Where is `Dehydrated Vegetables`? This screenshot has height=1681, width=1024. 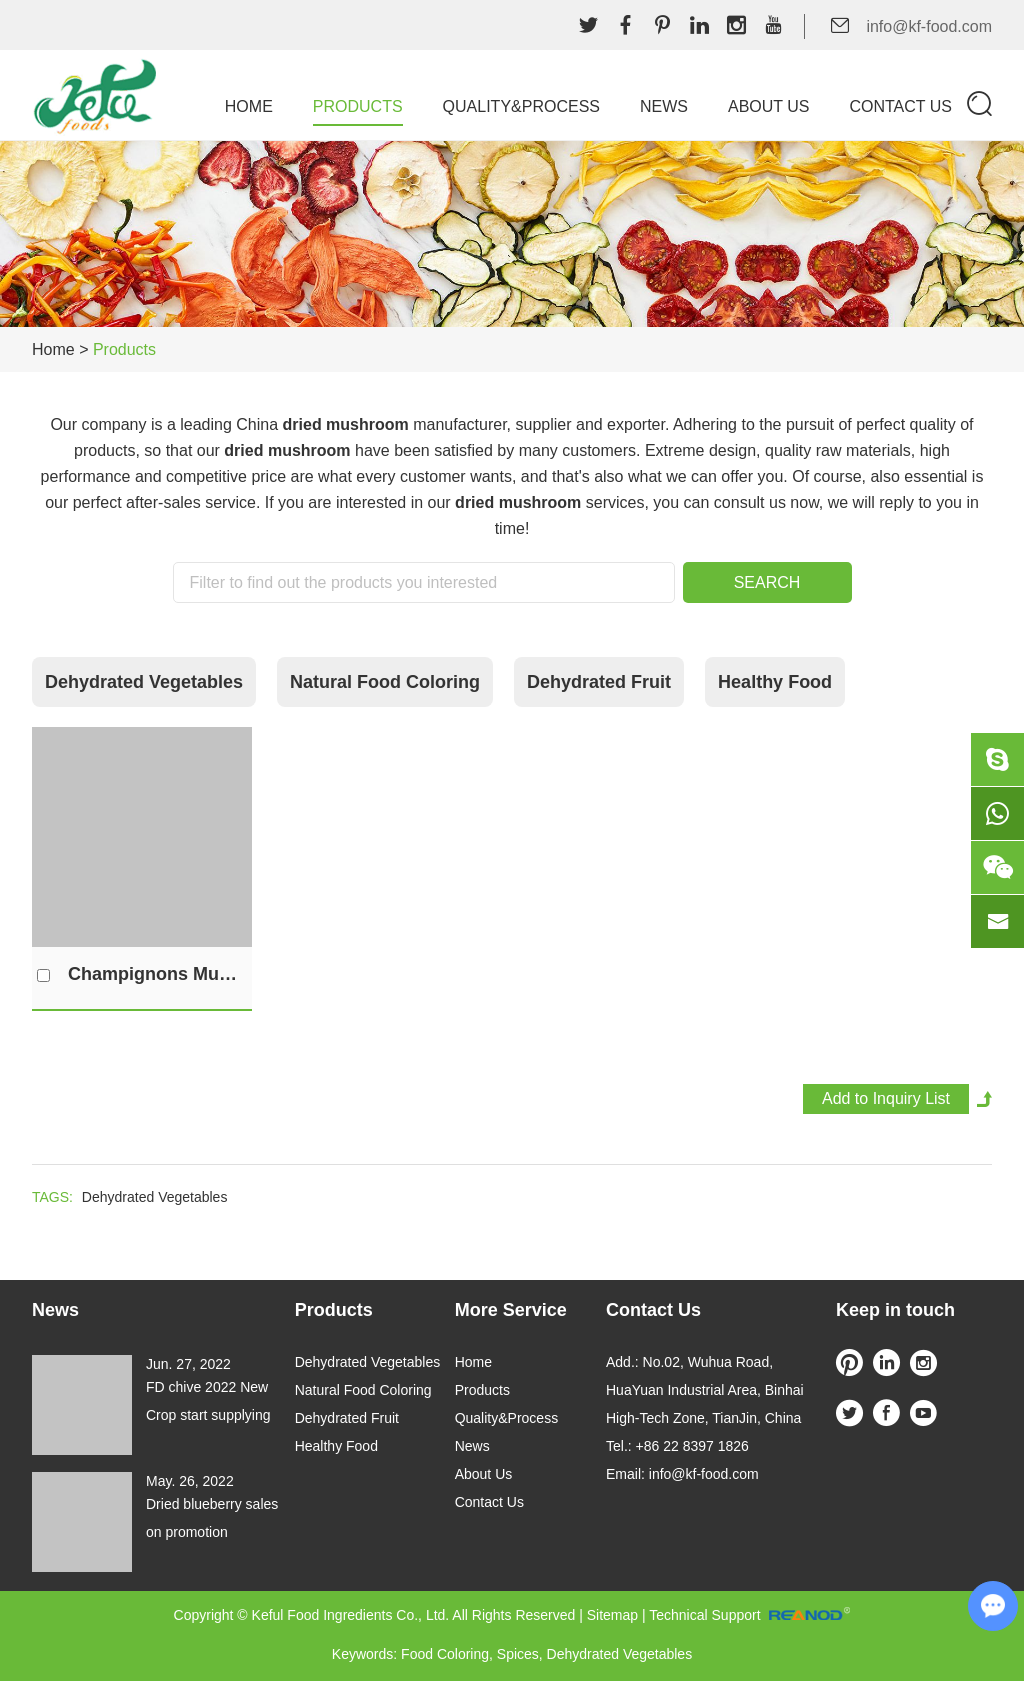
Dehydrated Vegetables is located at coordinates (144, 682).